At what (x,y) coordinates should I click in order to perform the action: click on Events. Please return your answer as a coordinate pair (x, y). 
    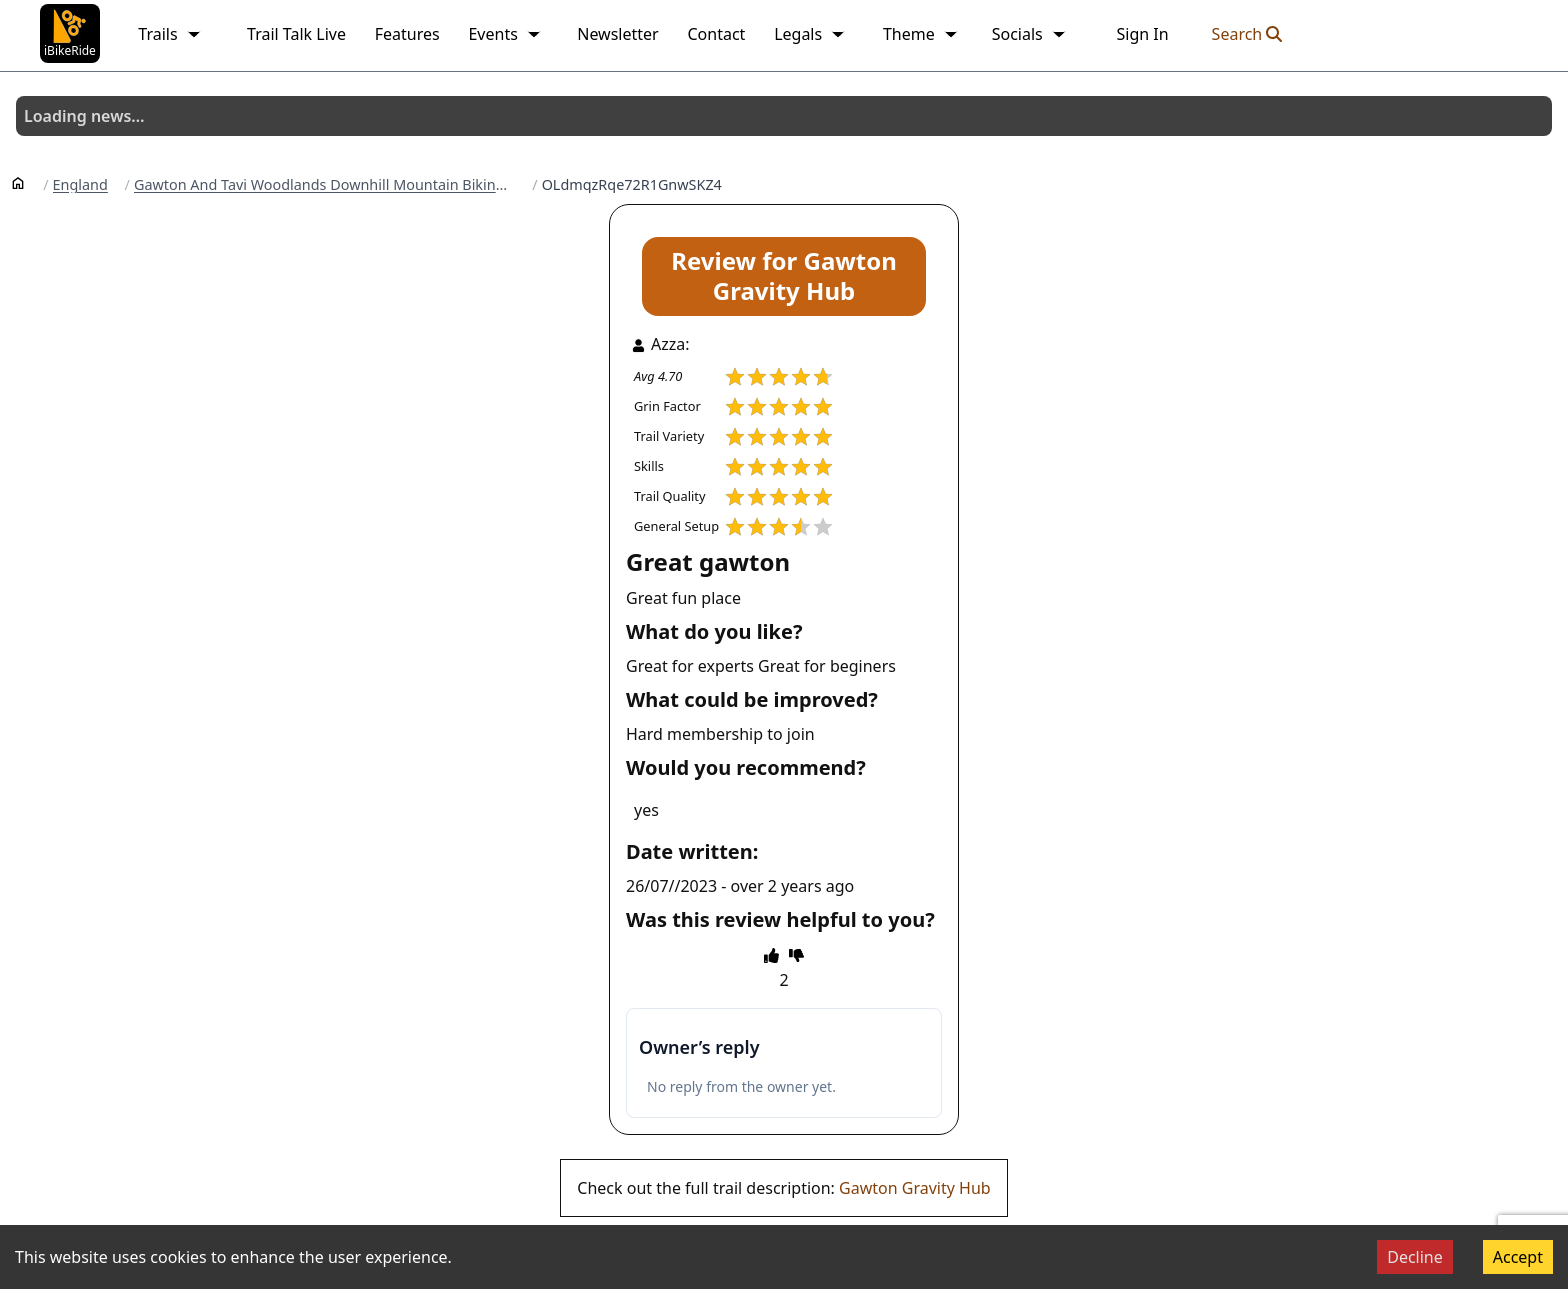
    Looking at the image, I should click on (504, 34).